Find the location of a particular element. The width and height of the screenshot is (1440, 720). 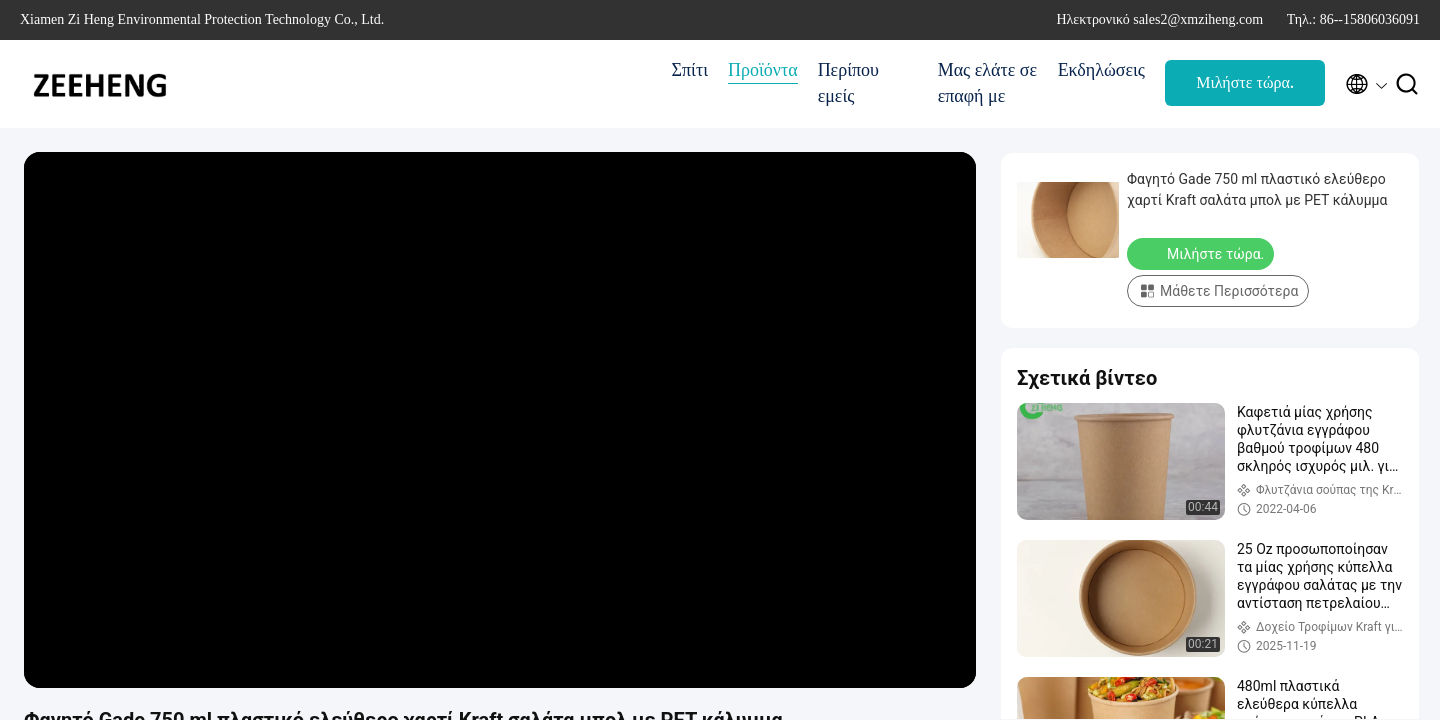

Μιλήστε τώρα. is located at coordinates (1245, 82).